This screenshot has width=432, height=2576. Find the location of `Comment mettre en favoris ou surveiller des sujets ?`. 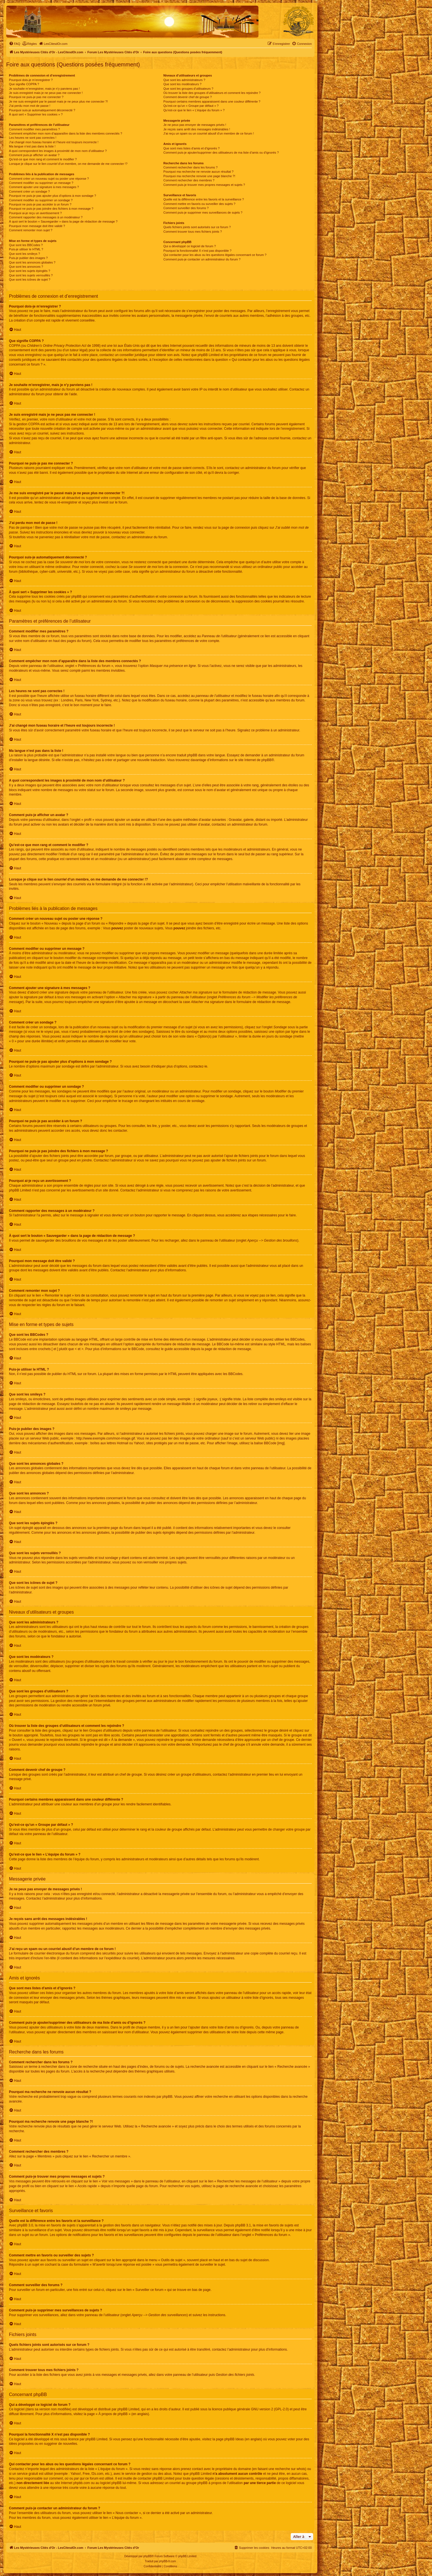

Comment mettre en favoris ou surveiller des sujets ? is located at coordinates (199, 203).